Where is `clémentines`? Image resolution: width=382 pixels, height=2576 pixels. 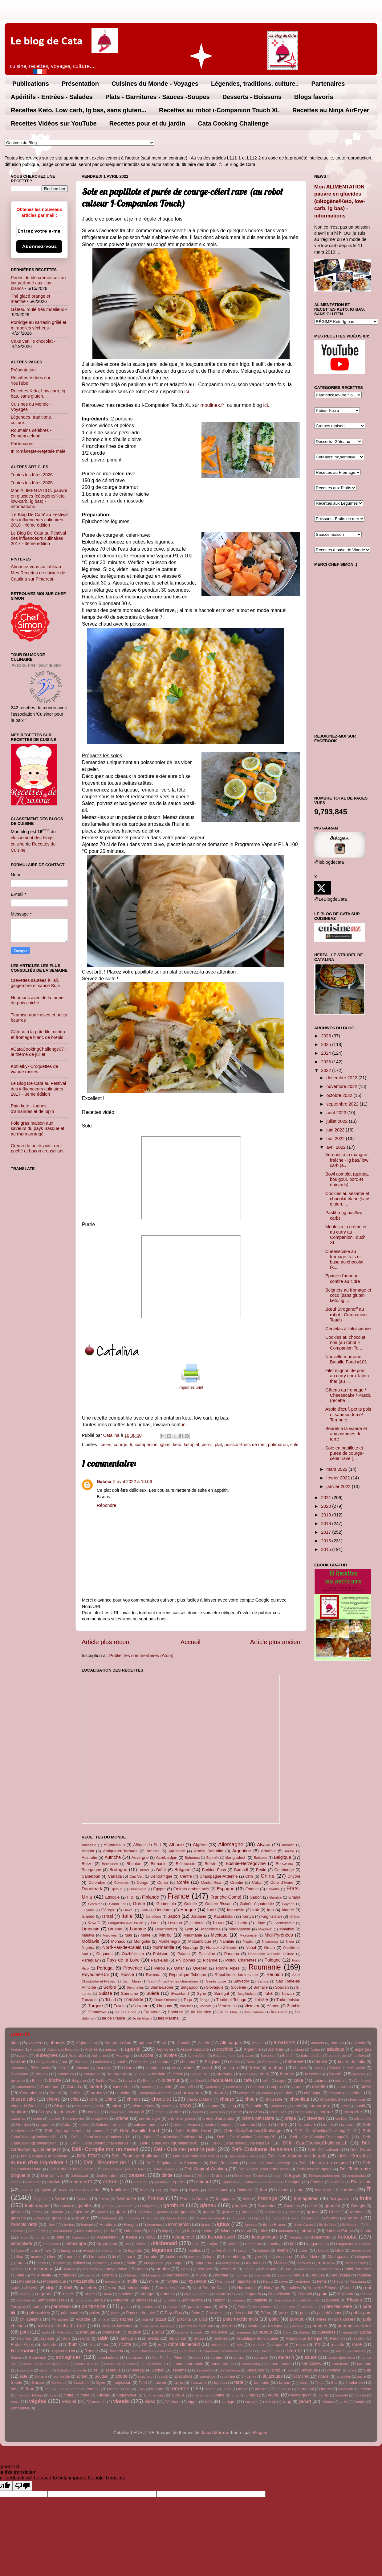 clémentines is located at coordinates (143, 2105).